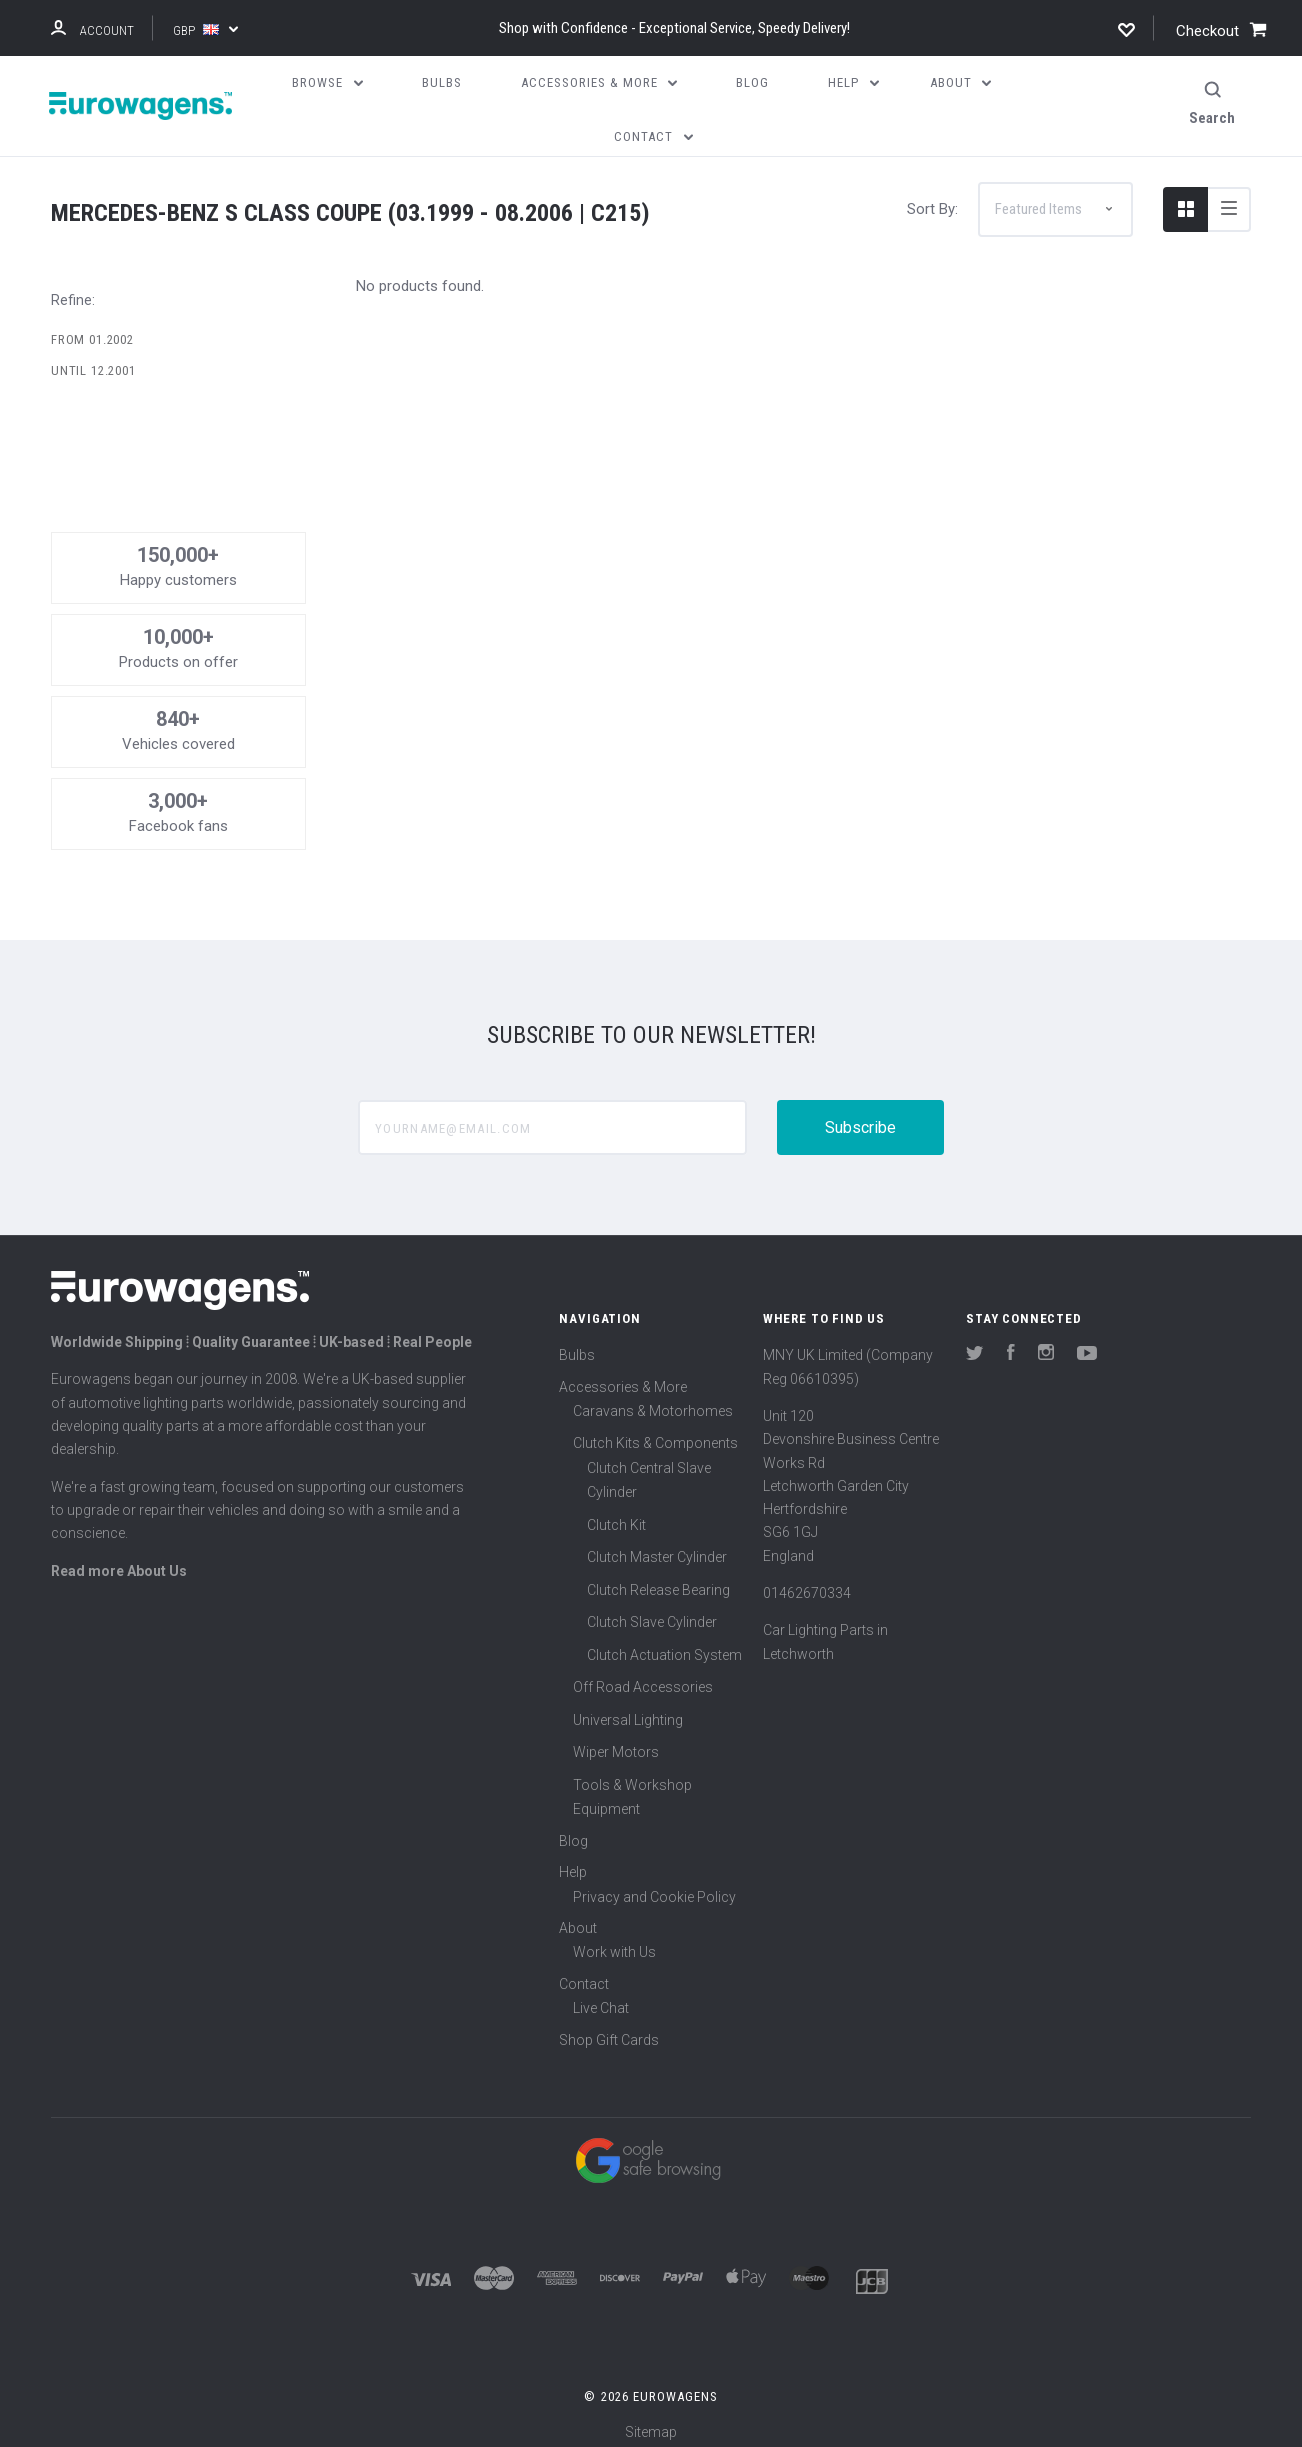 This screenshot has width=1302, height=2447. I want to click on Privacy and Cookie Policy, so click(654, 1885).